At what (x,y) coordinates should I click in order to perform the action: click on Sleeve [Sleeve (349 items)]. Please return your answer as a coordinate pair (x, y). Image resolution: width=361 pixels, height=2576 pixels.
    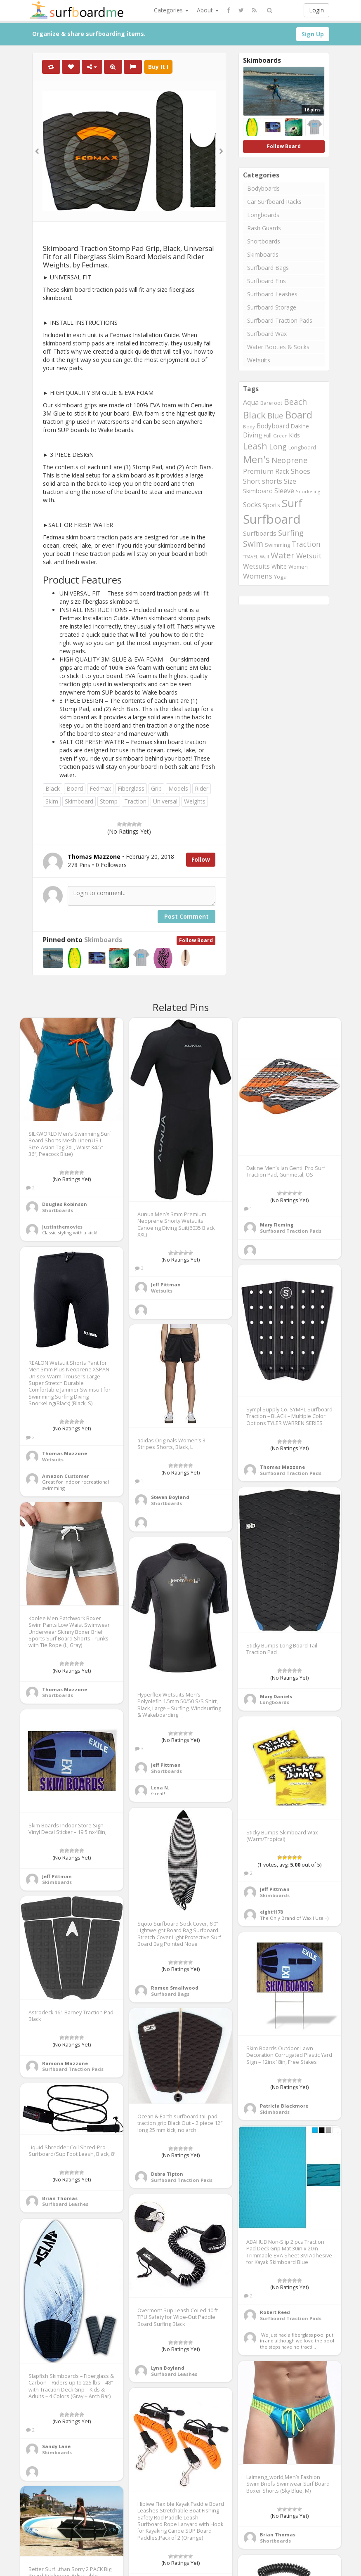
    Looking at the image, I should click on (284, 490).